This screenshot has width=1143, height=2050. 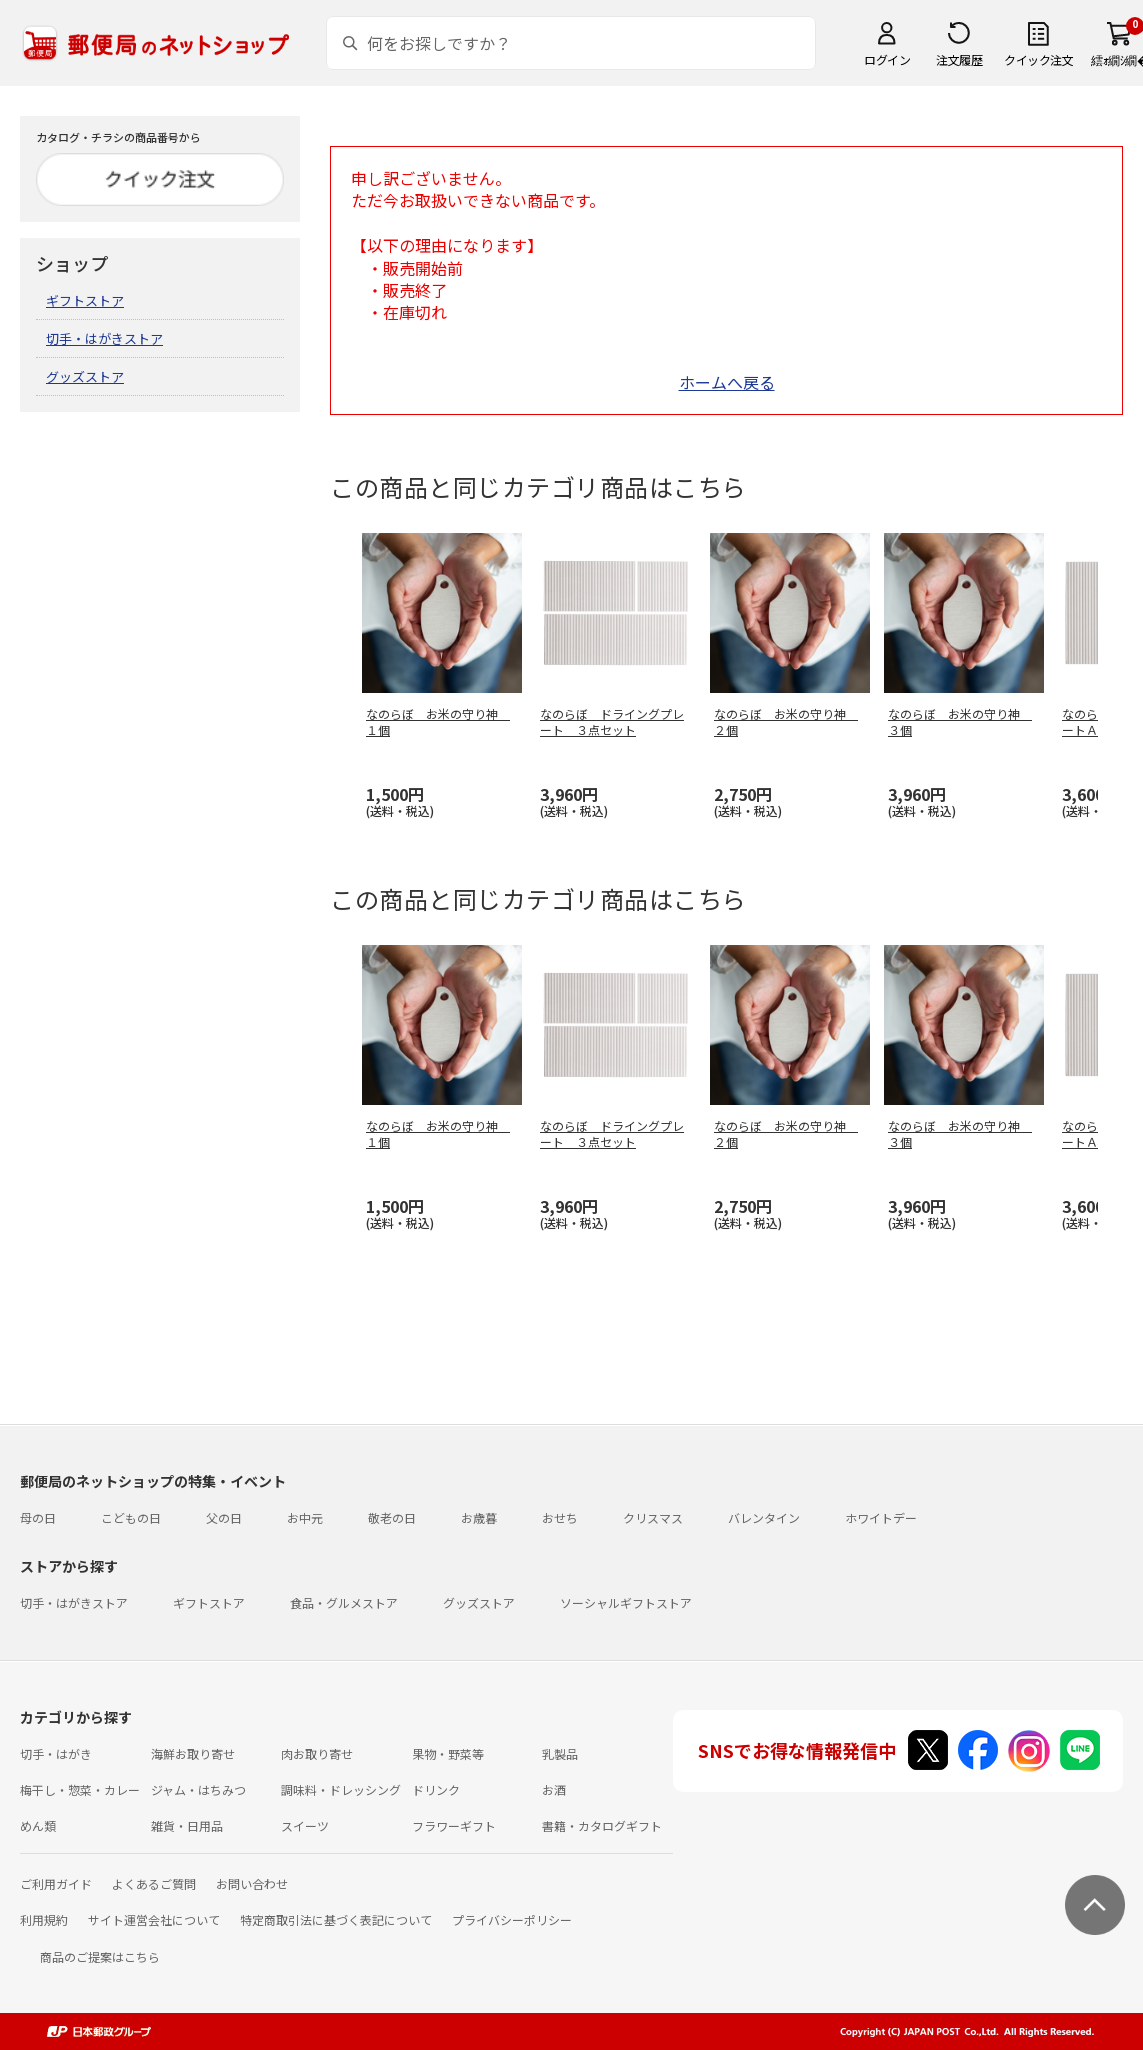 I want to click on おせち, so click(x=560, y=1517).